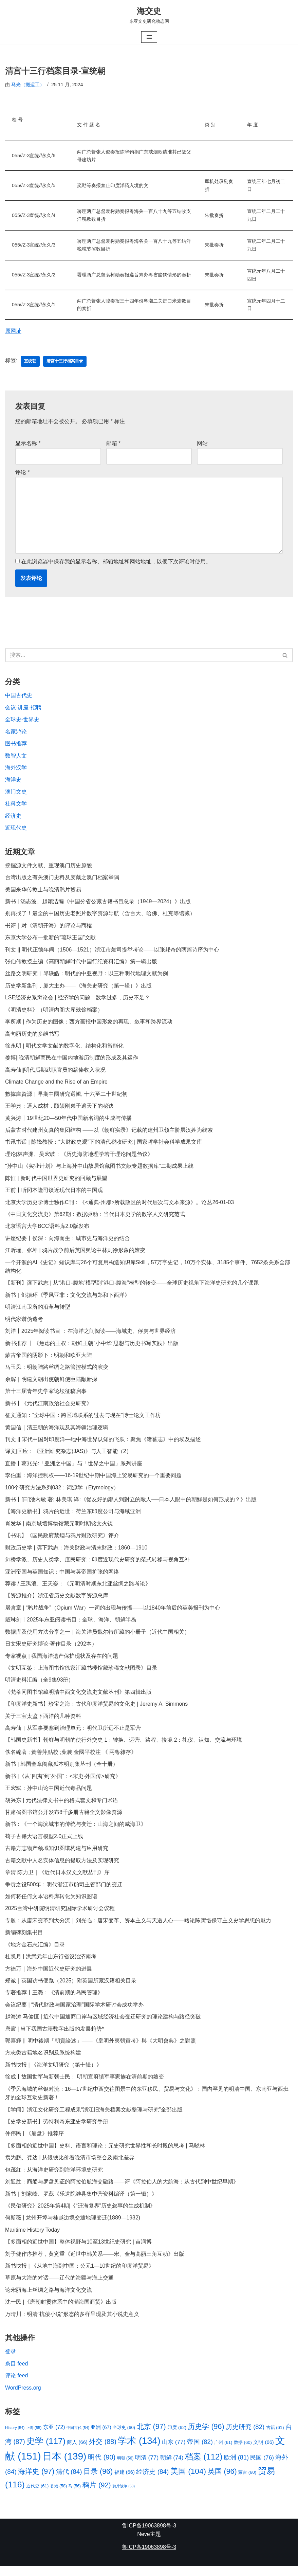 Image resolution: width=298 pixels, height=2576 pixels. I want to click on 征文通知：“全球中国：跨区域联系的过去与现在”博士论文工作坊, so click(83, 1420).